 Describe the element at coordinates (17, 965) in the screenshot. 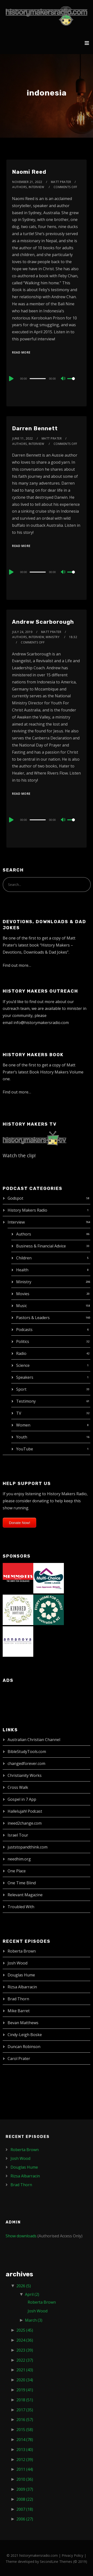

I see `Find out more…` at that location.